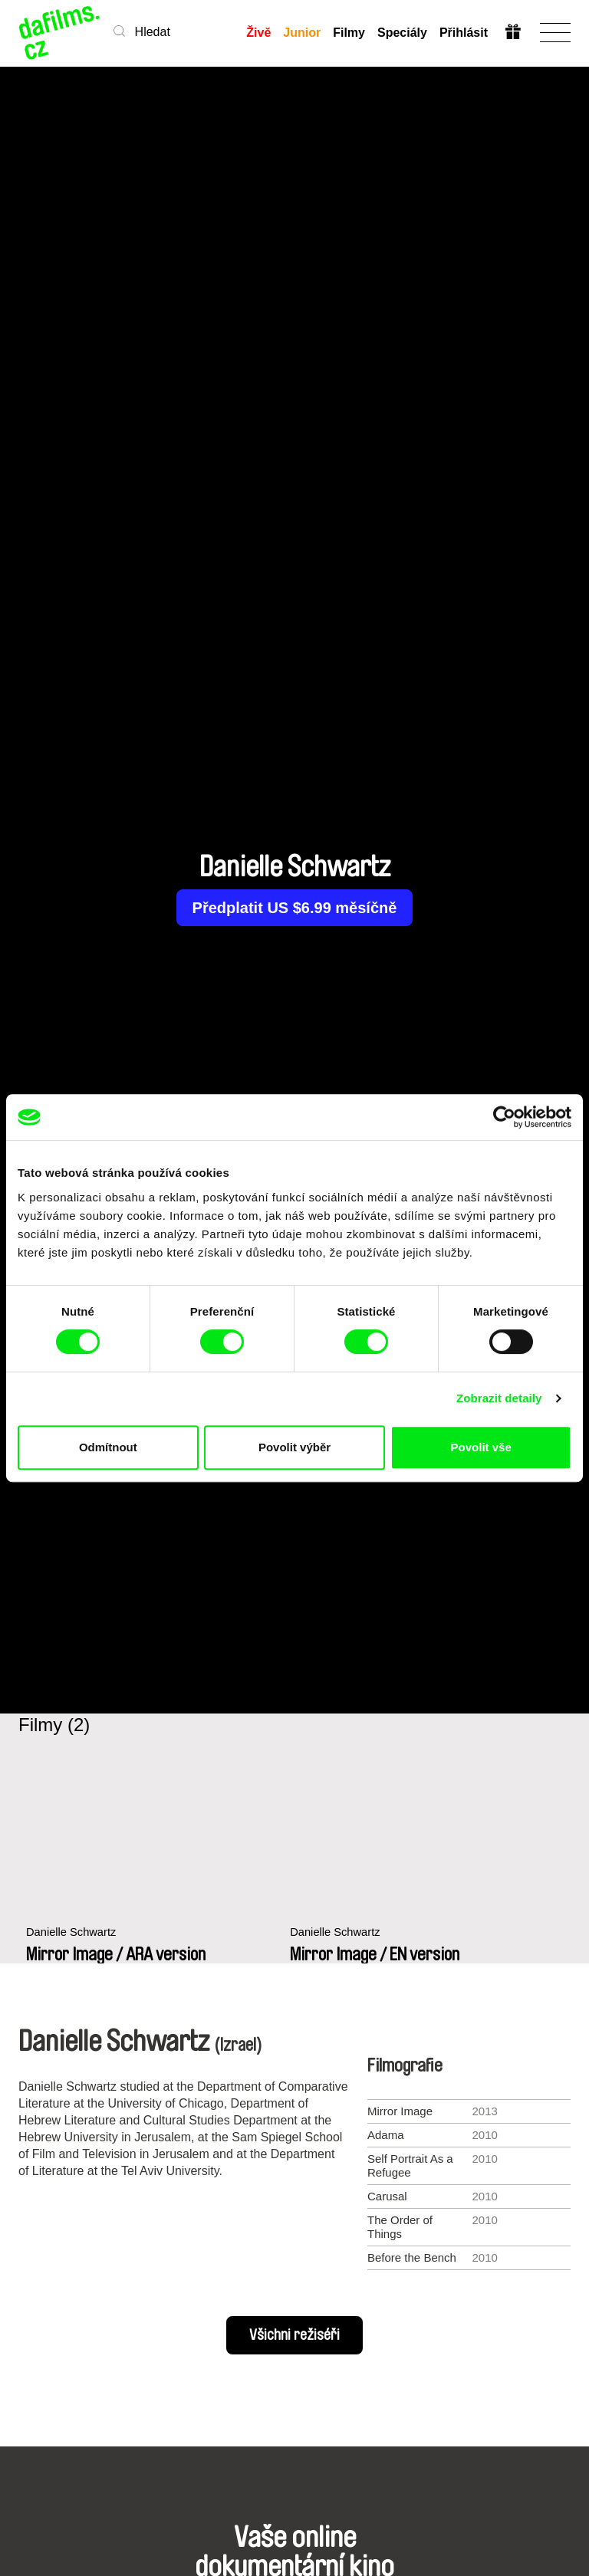  I want to click on Živě, so click(258, 32).